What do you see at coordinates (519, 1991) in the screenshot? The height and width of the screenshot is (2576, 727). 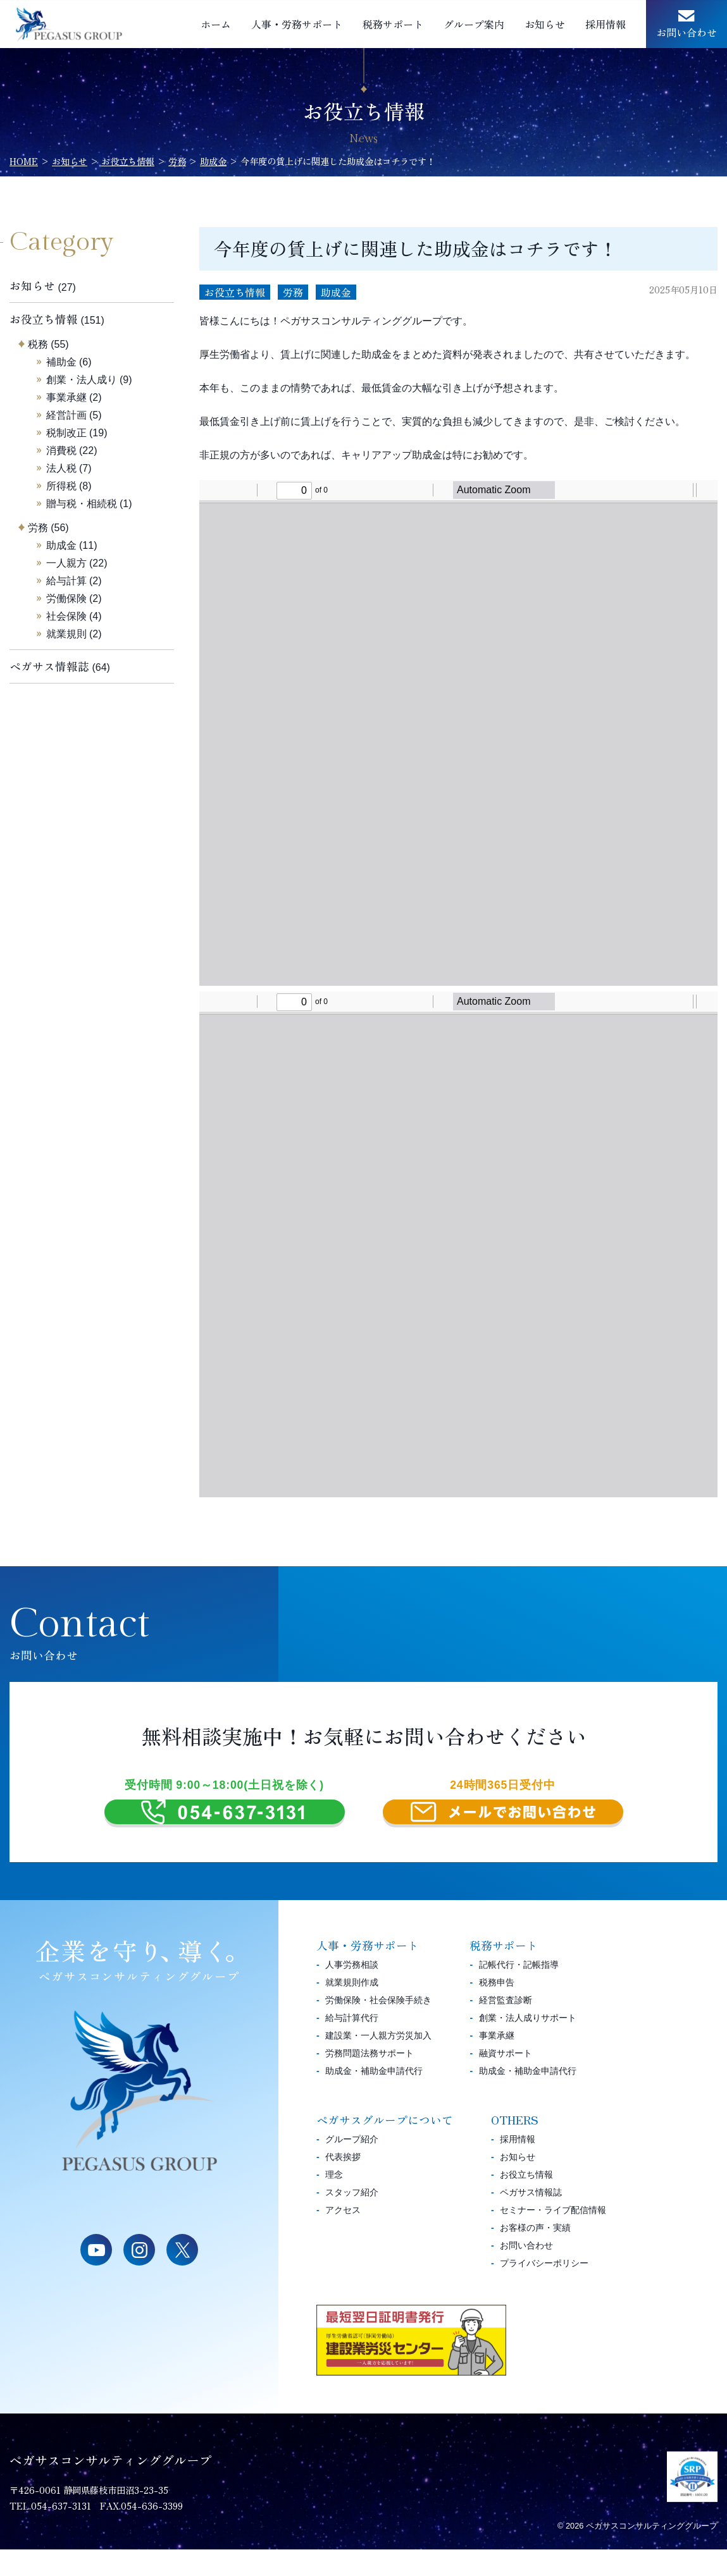 I see `記帳代行・記帳指導` at bounding box center [519, 1991].